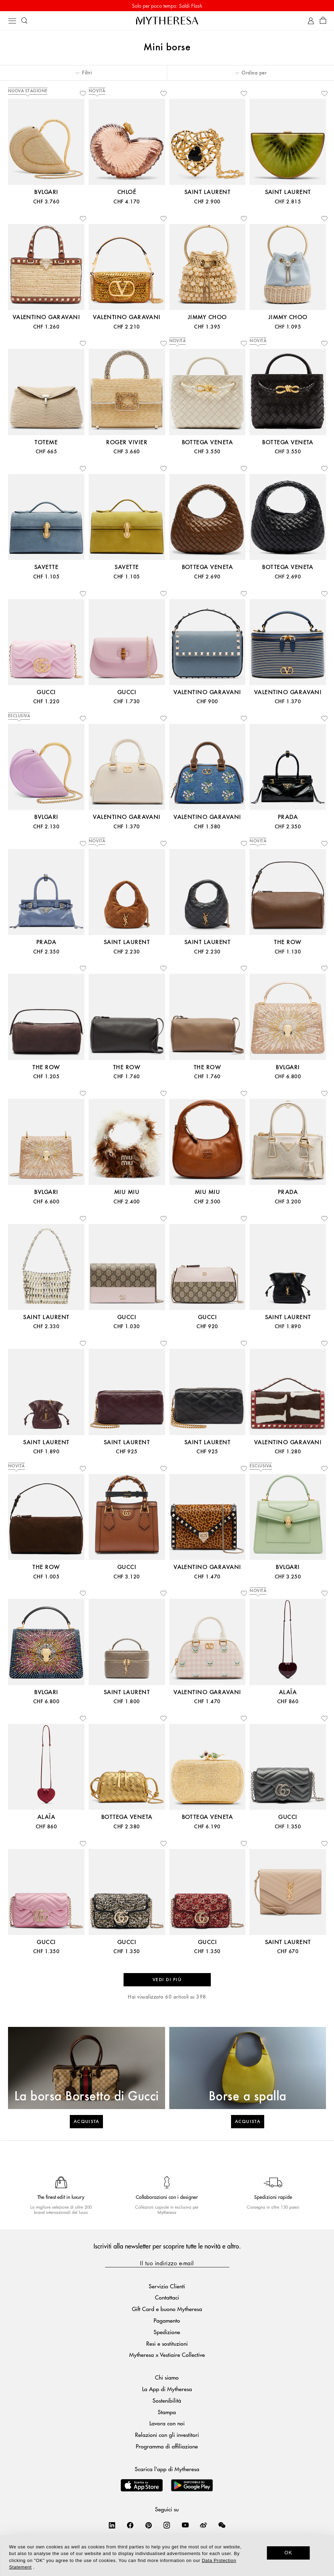  What do you see at coordinates (167, 20) in the screenshot?
I see `[Homepage]` at bounding box center [167, 20].